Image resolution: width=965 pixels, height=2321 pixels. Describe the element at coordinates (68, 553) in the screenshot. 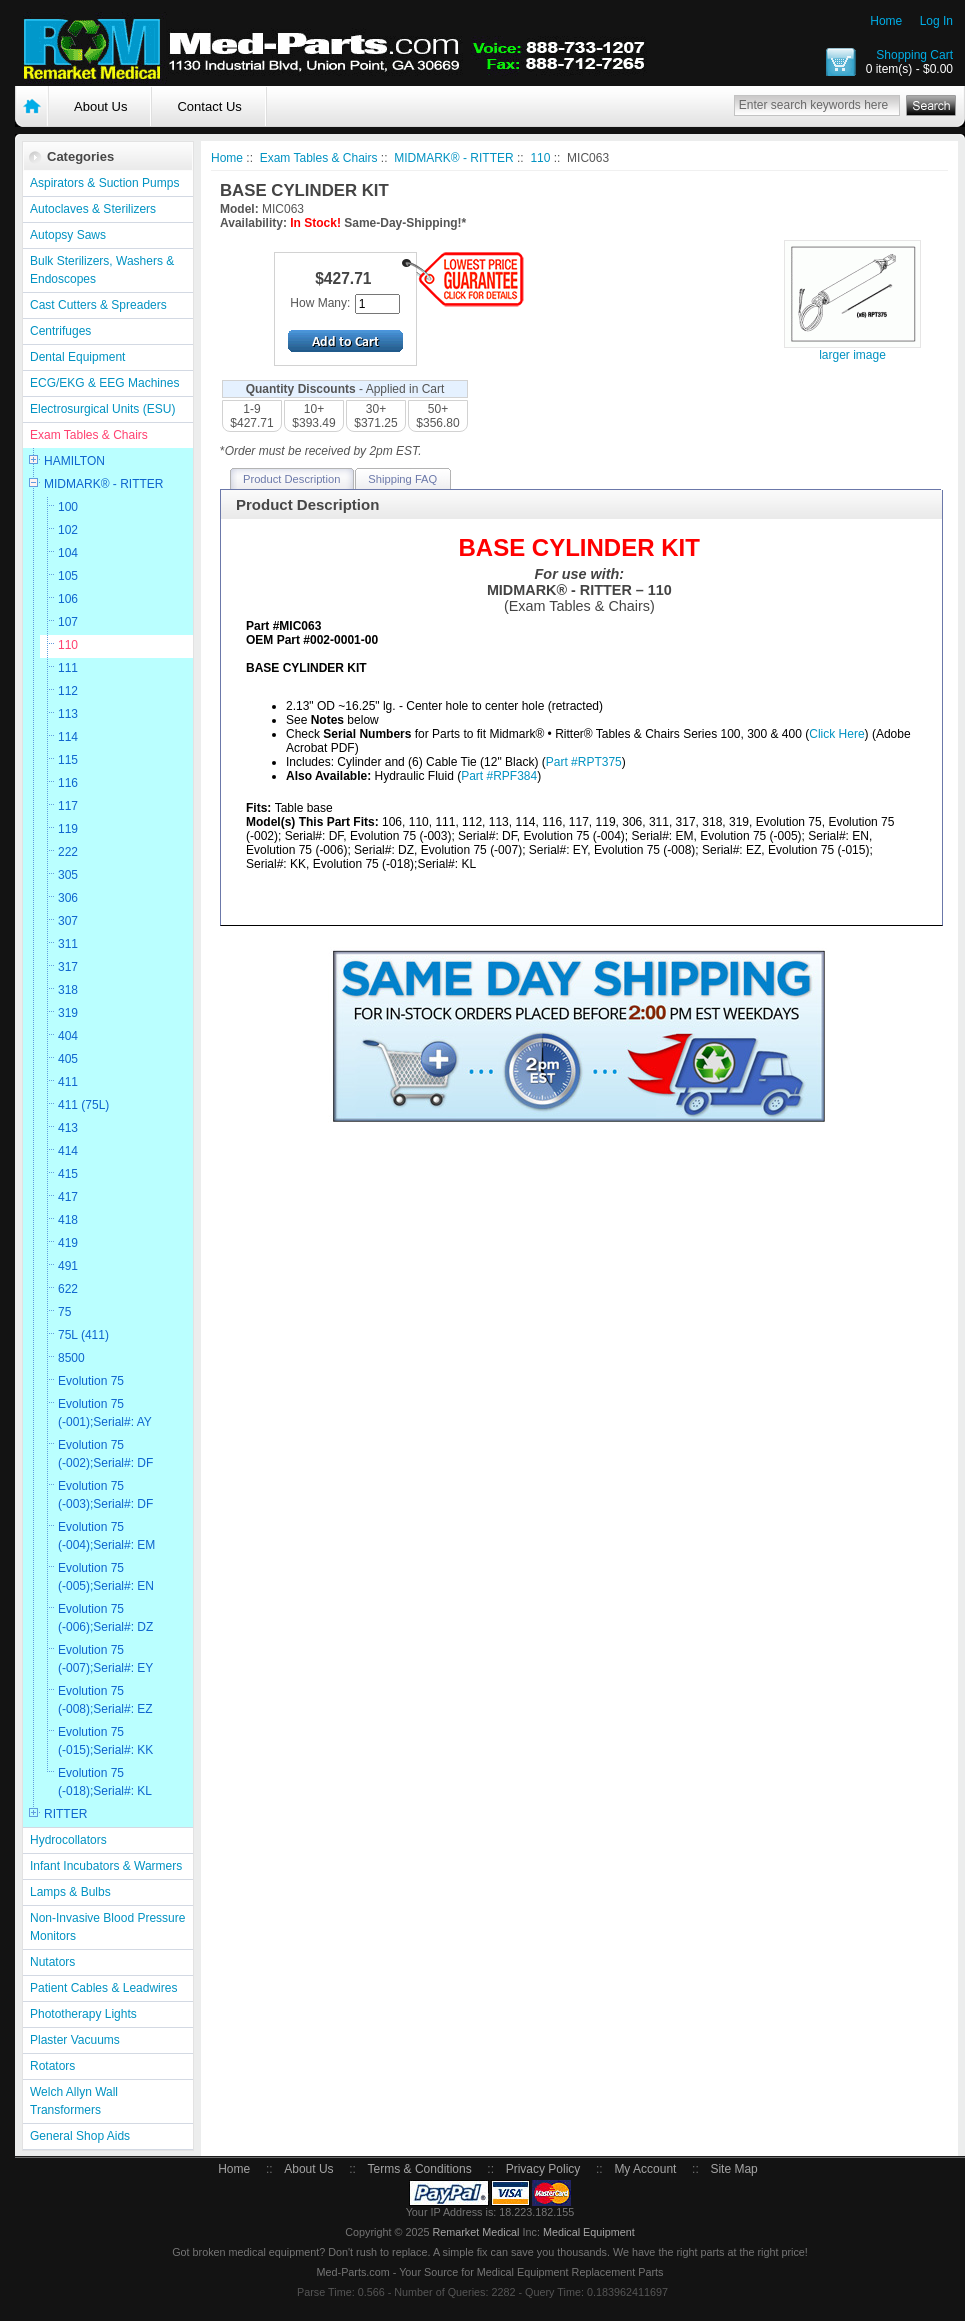

I see `104` at that location.